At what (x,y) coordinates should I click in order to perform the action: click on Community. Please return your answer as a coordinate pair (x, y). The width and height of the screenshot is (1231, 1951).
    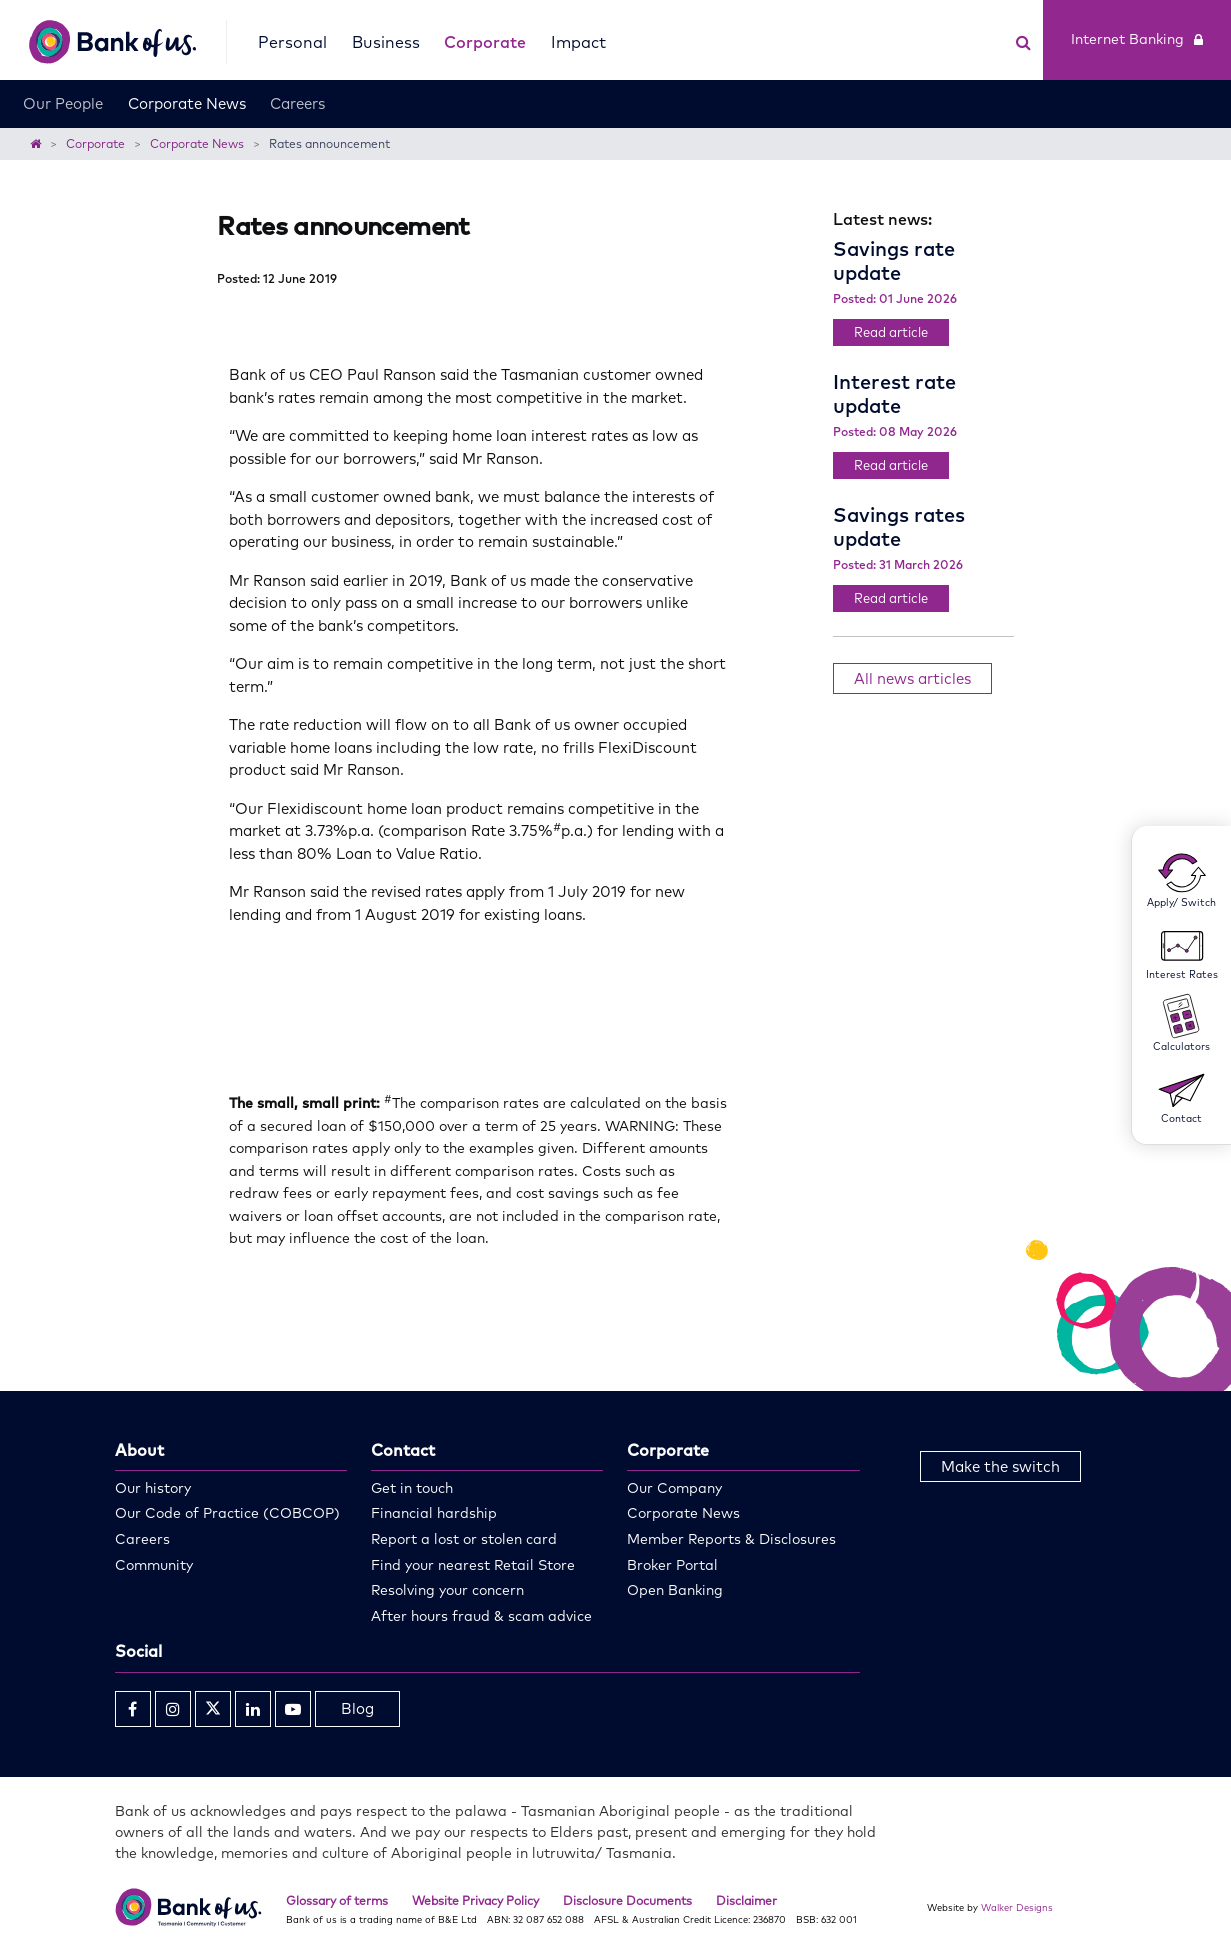
    Looking at the image, I should click on (154, 1565).